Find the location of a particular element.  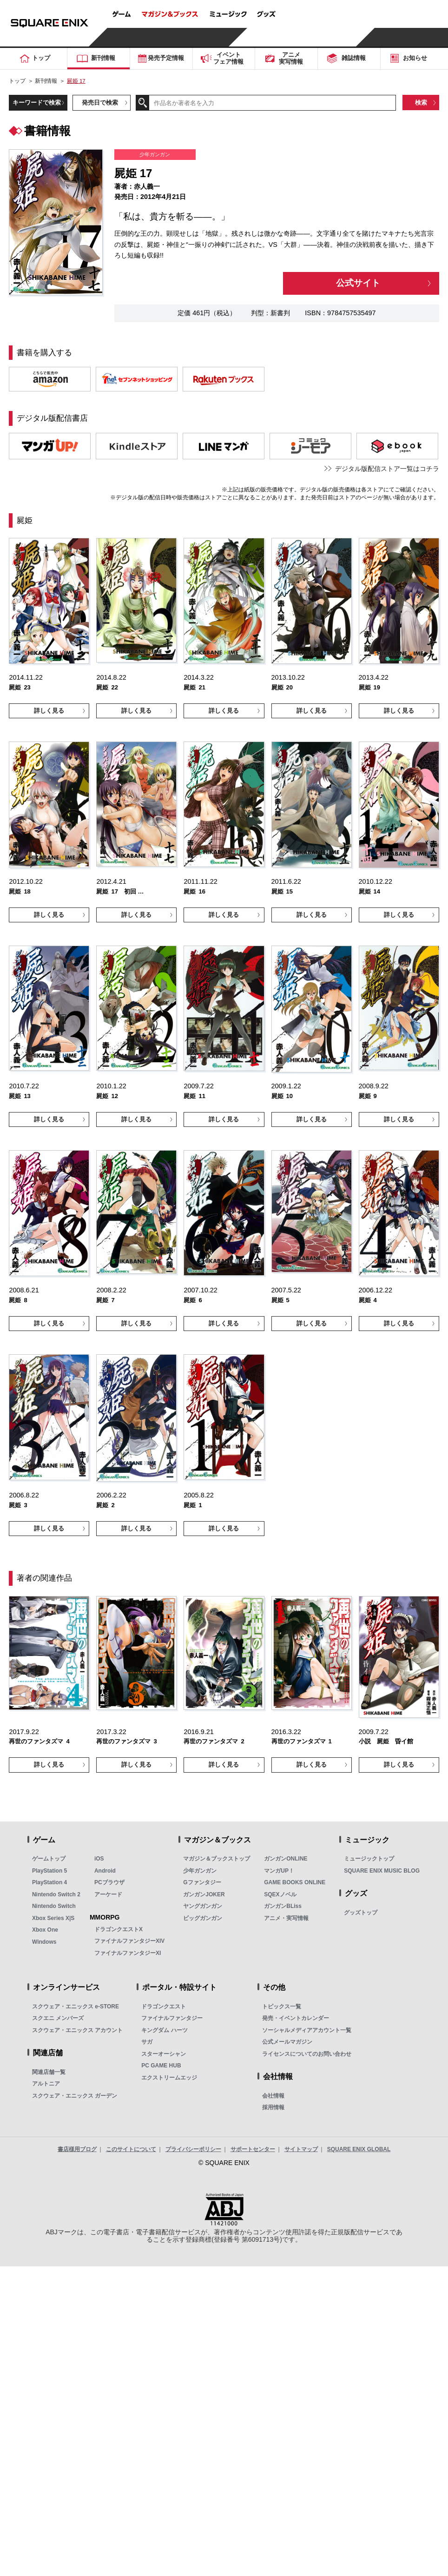

GAME BOOKS ONLINE is located at coordinates (294, 1882).